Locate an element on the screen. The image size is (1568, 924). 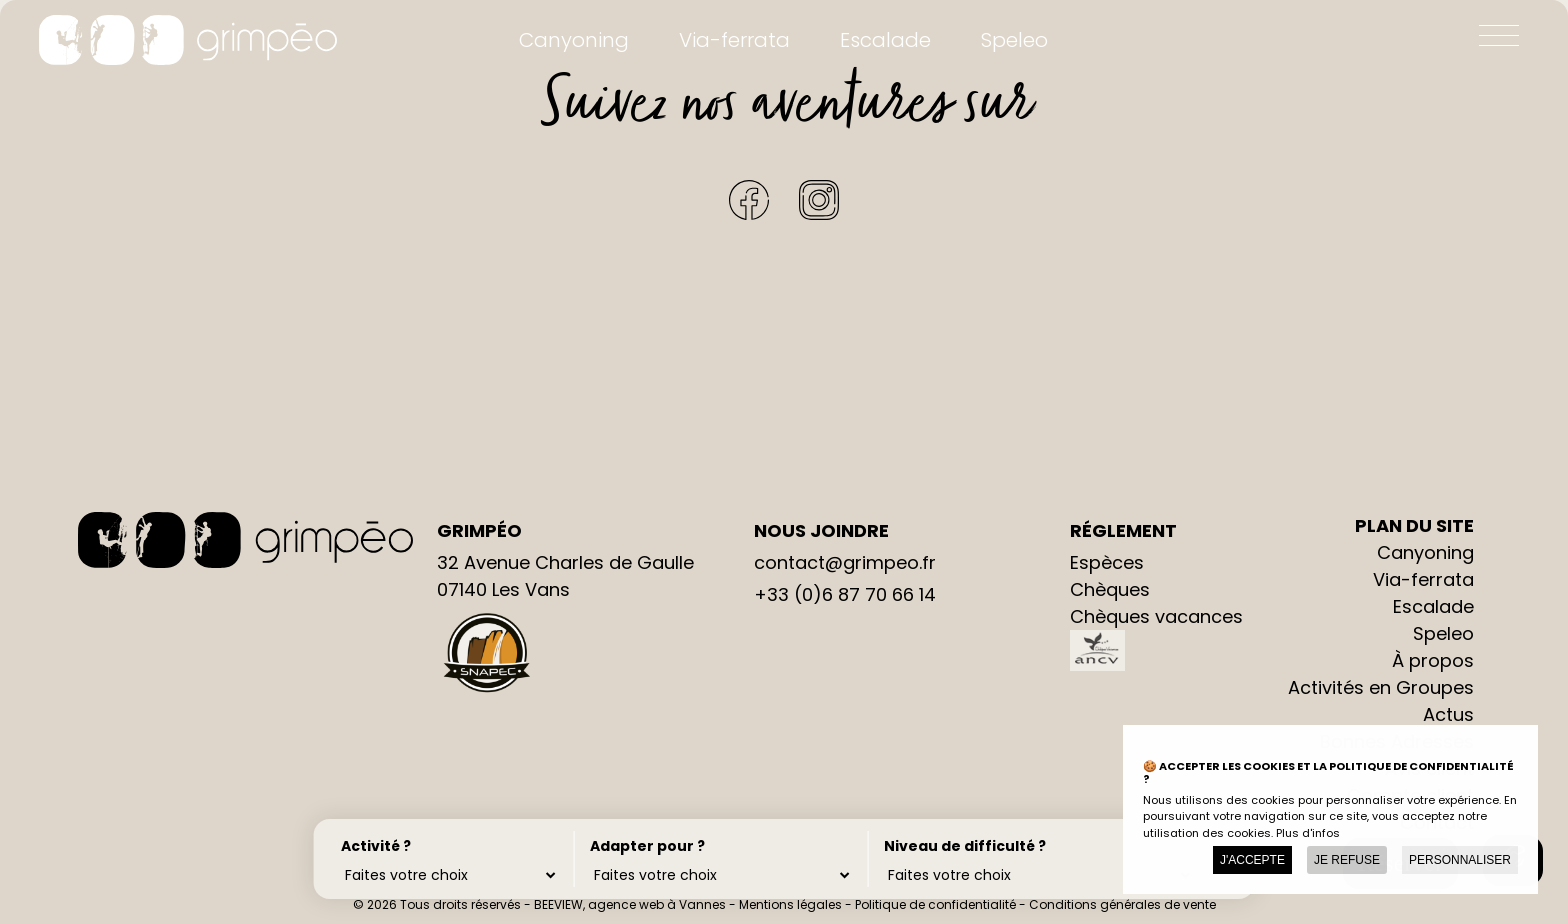
Conditions générales de vente is located at coordinates (1122, 904).